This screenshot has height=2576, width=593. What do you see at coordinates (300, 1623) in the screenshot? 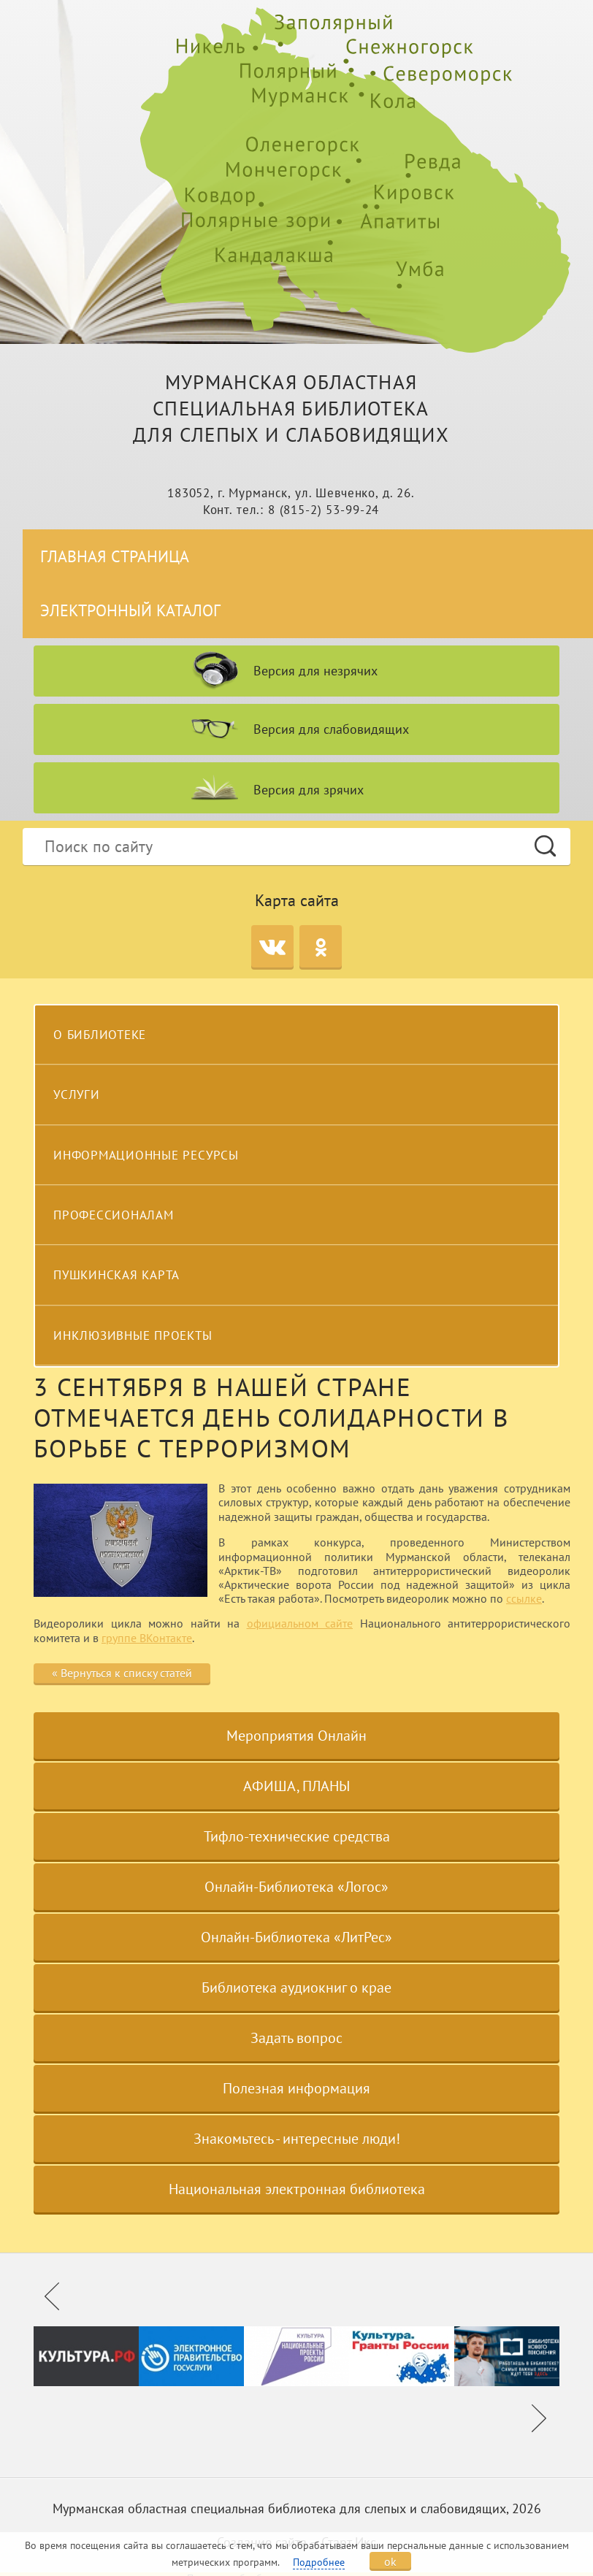
I see `официальном сайте` at bounding box center [300, 1623].